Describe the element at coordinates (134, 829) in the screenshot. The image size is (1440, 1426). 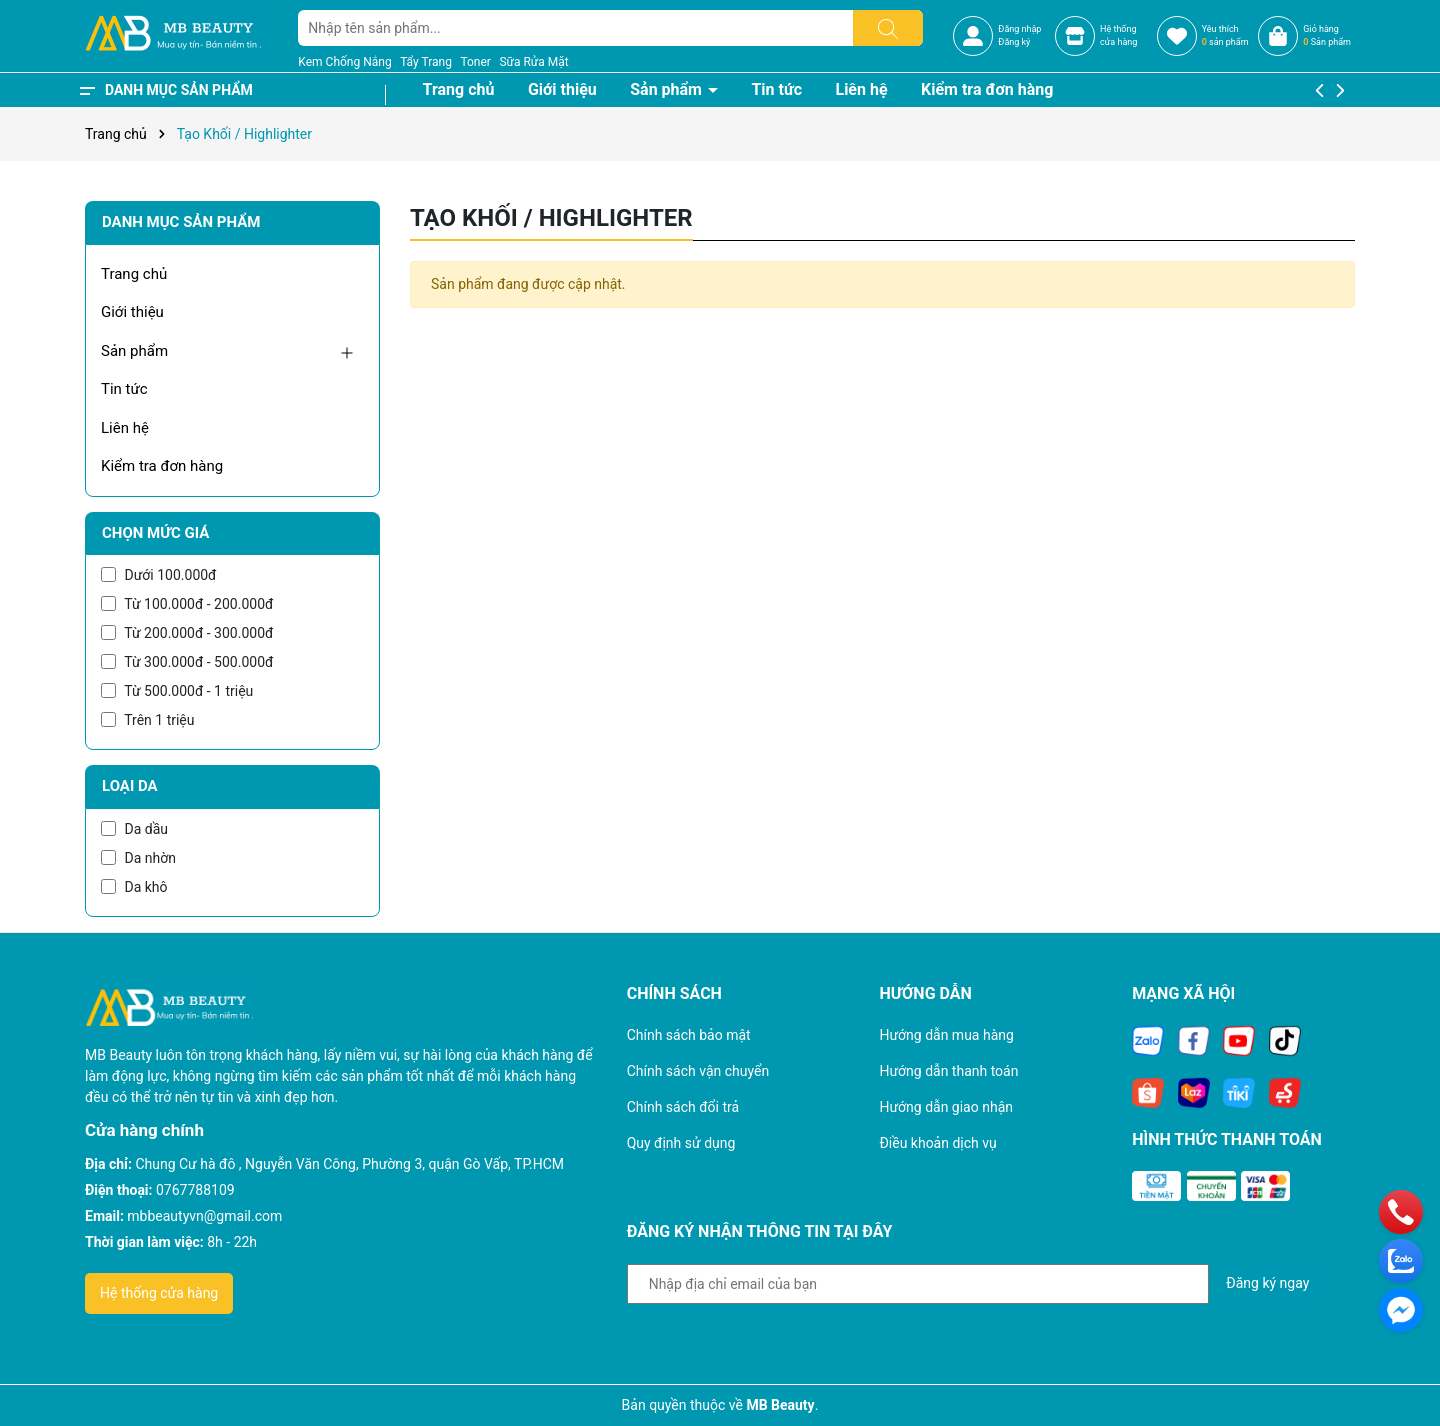
I see `Da dầu` at that location.